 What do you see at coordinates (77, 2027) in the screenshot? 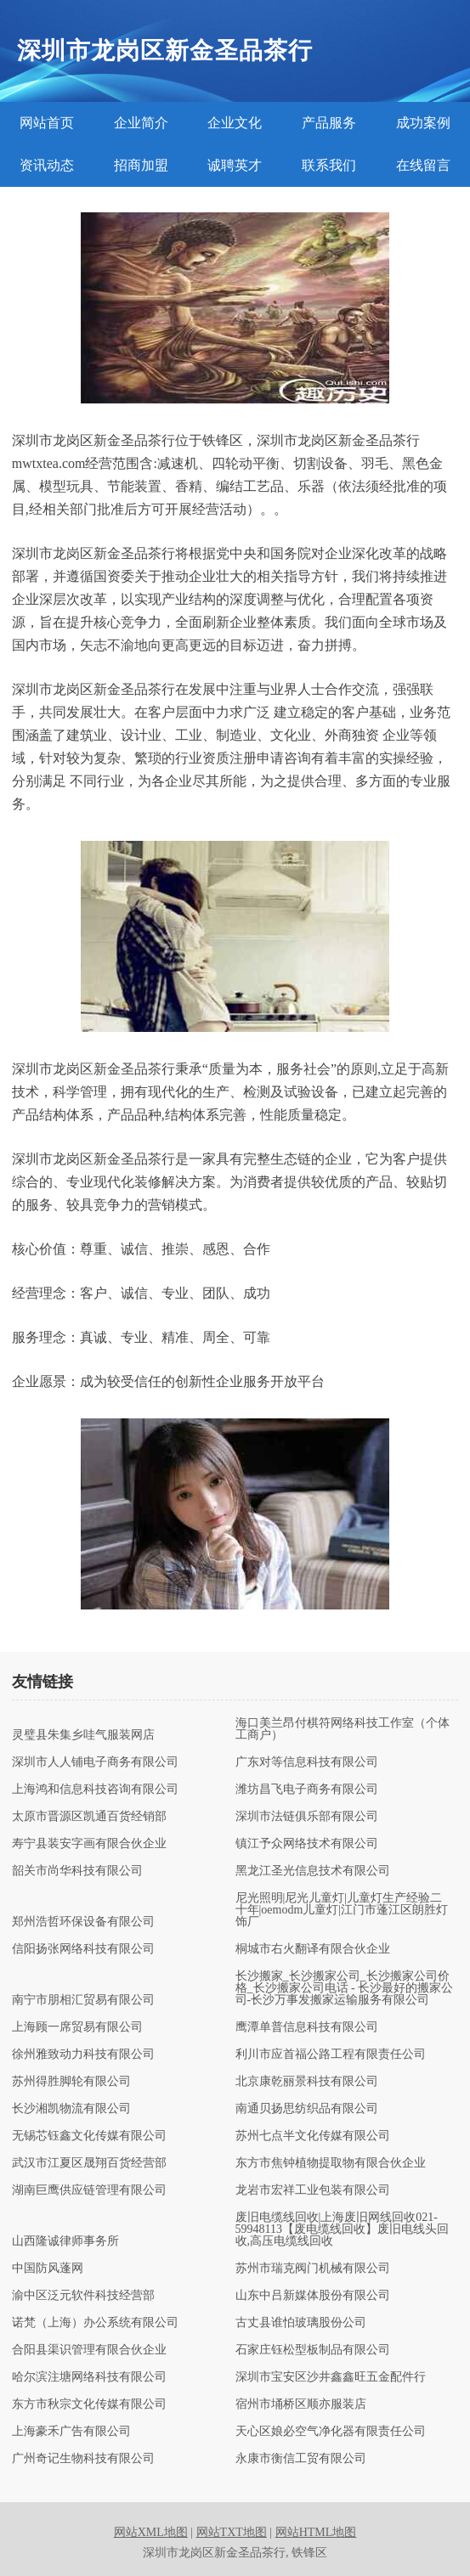
I see `上海顾一席贸易有限公司` at bounding box center [77, 2027].